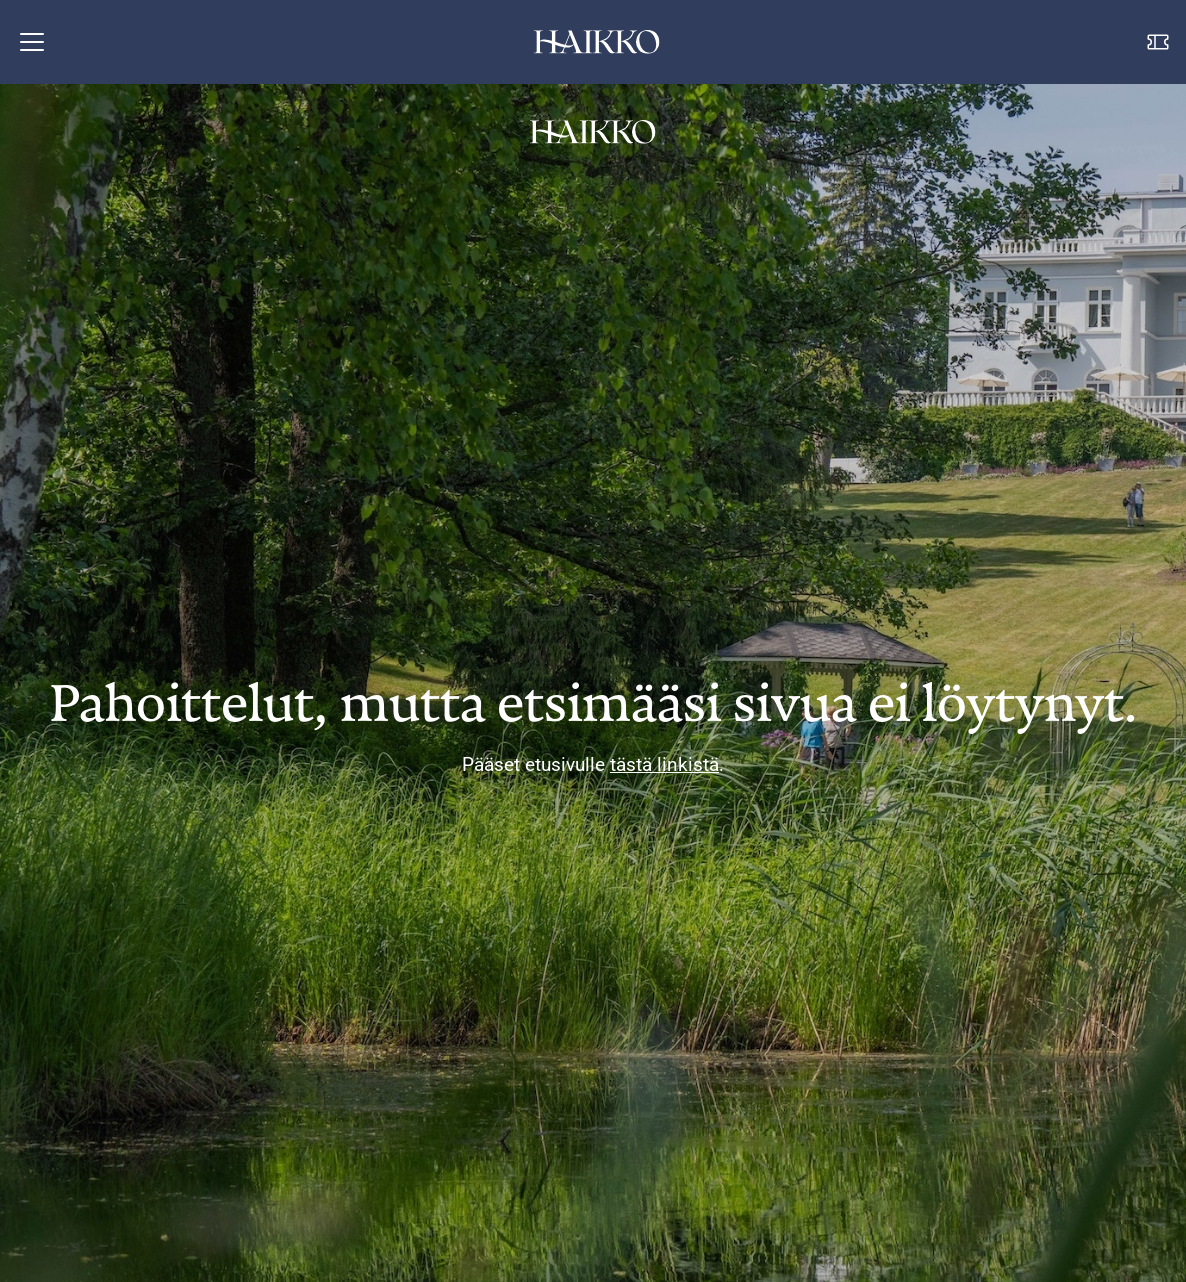  What do you see at coordinates (32, 42) in the screenshot?
I see `[button]` at bounding box center [32, 42].